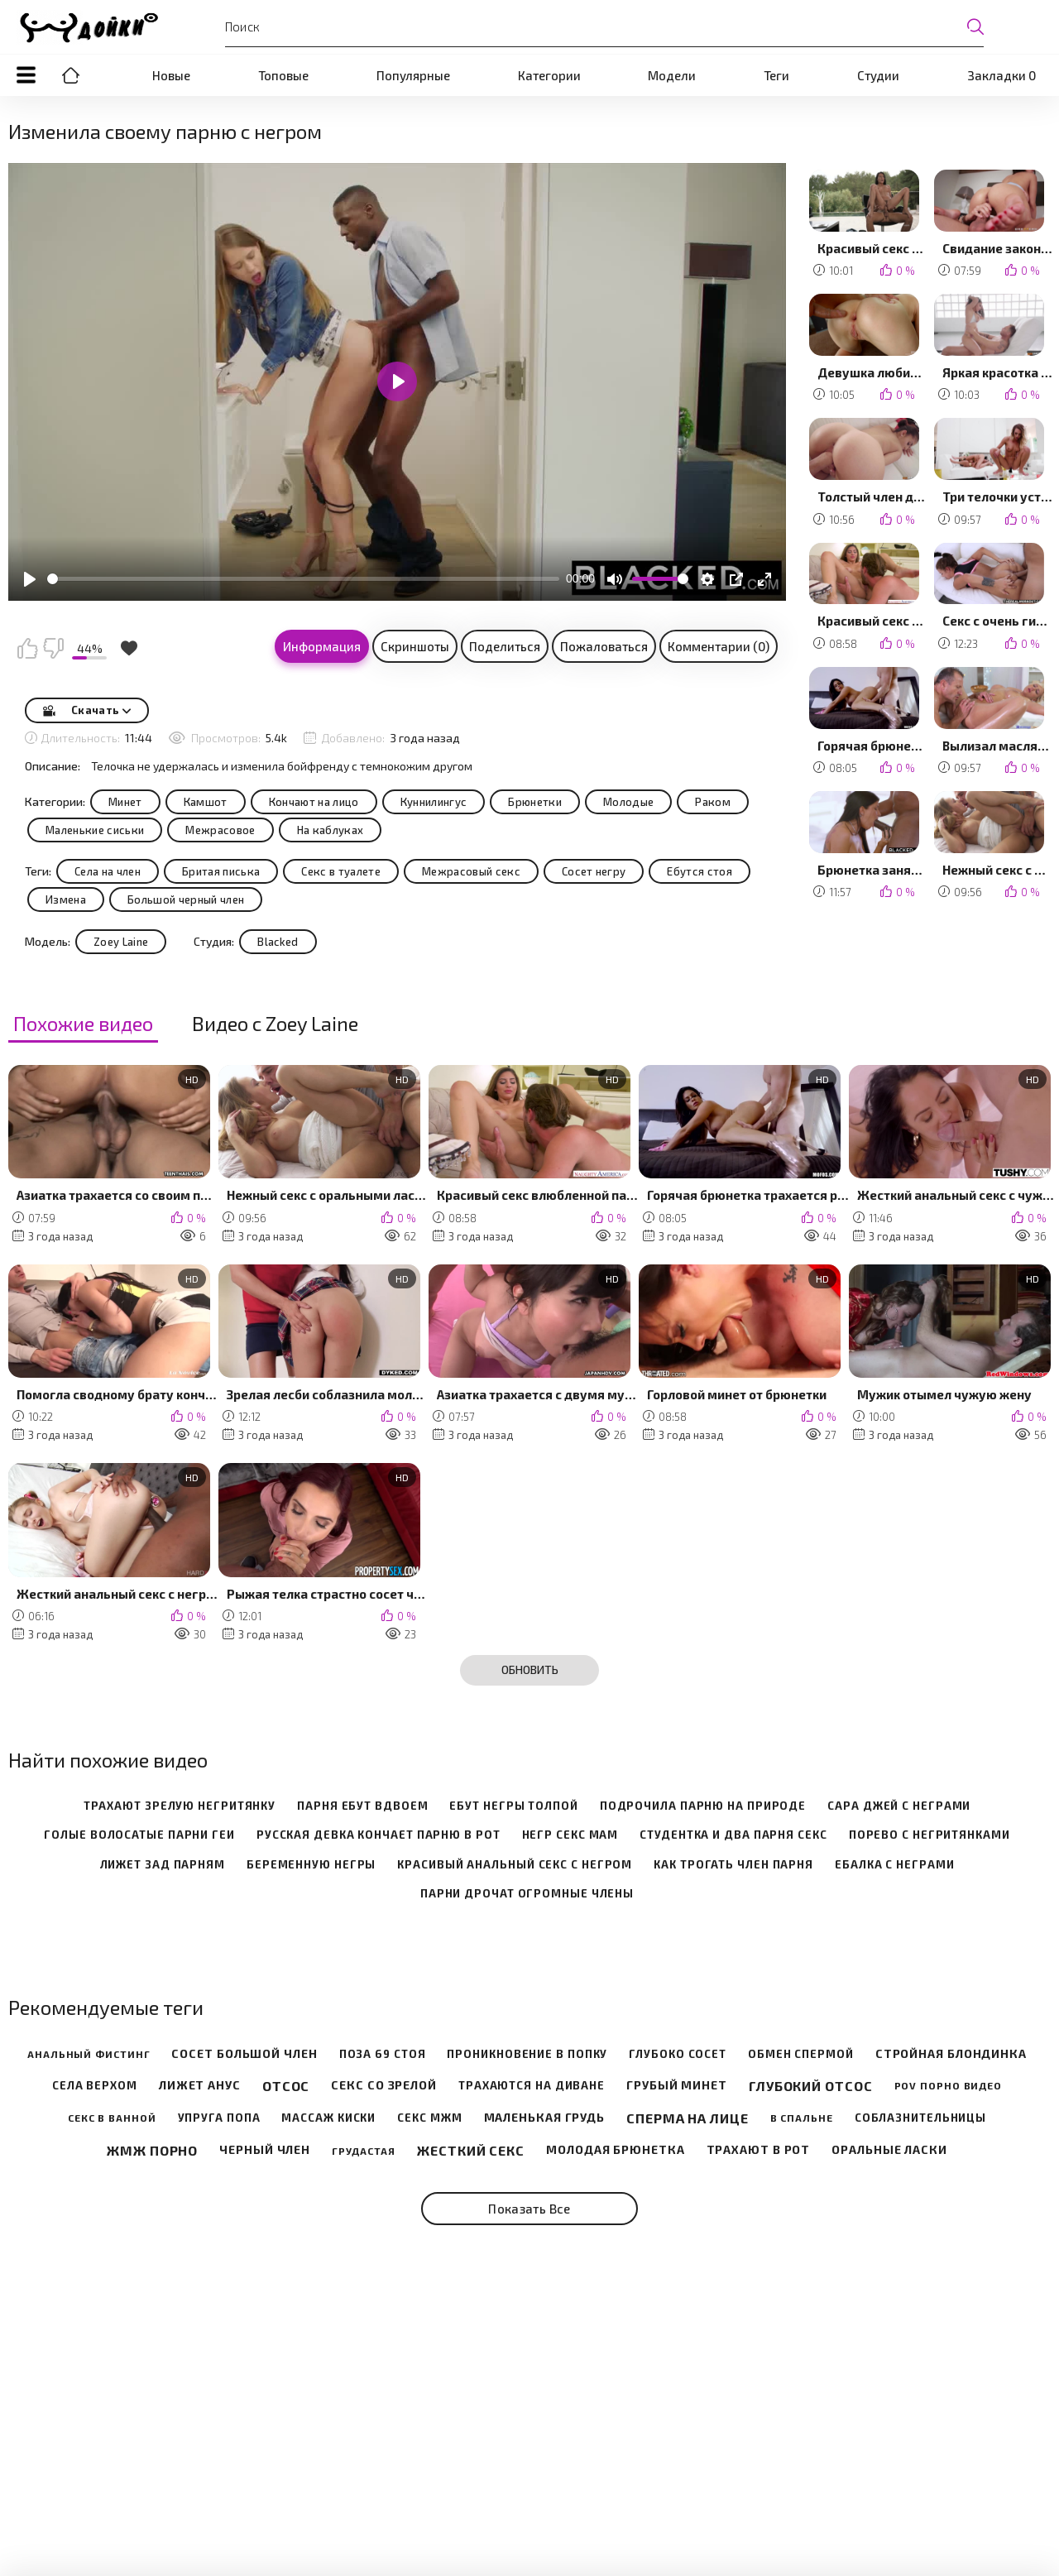  Describe the element at coordinates (920, 2118) in the screenshot. I see `Соблазнительницы` at that location.